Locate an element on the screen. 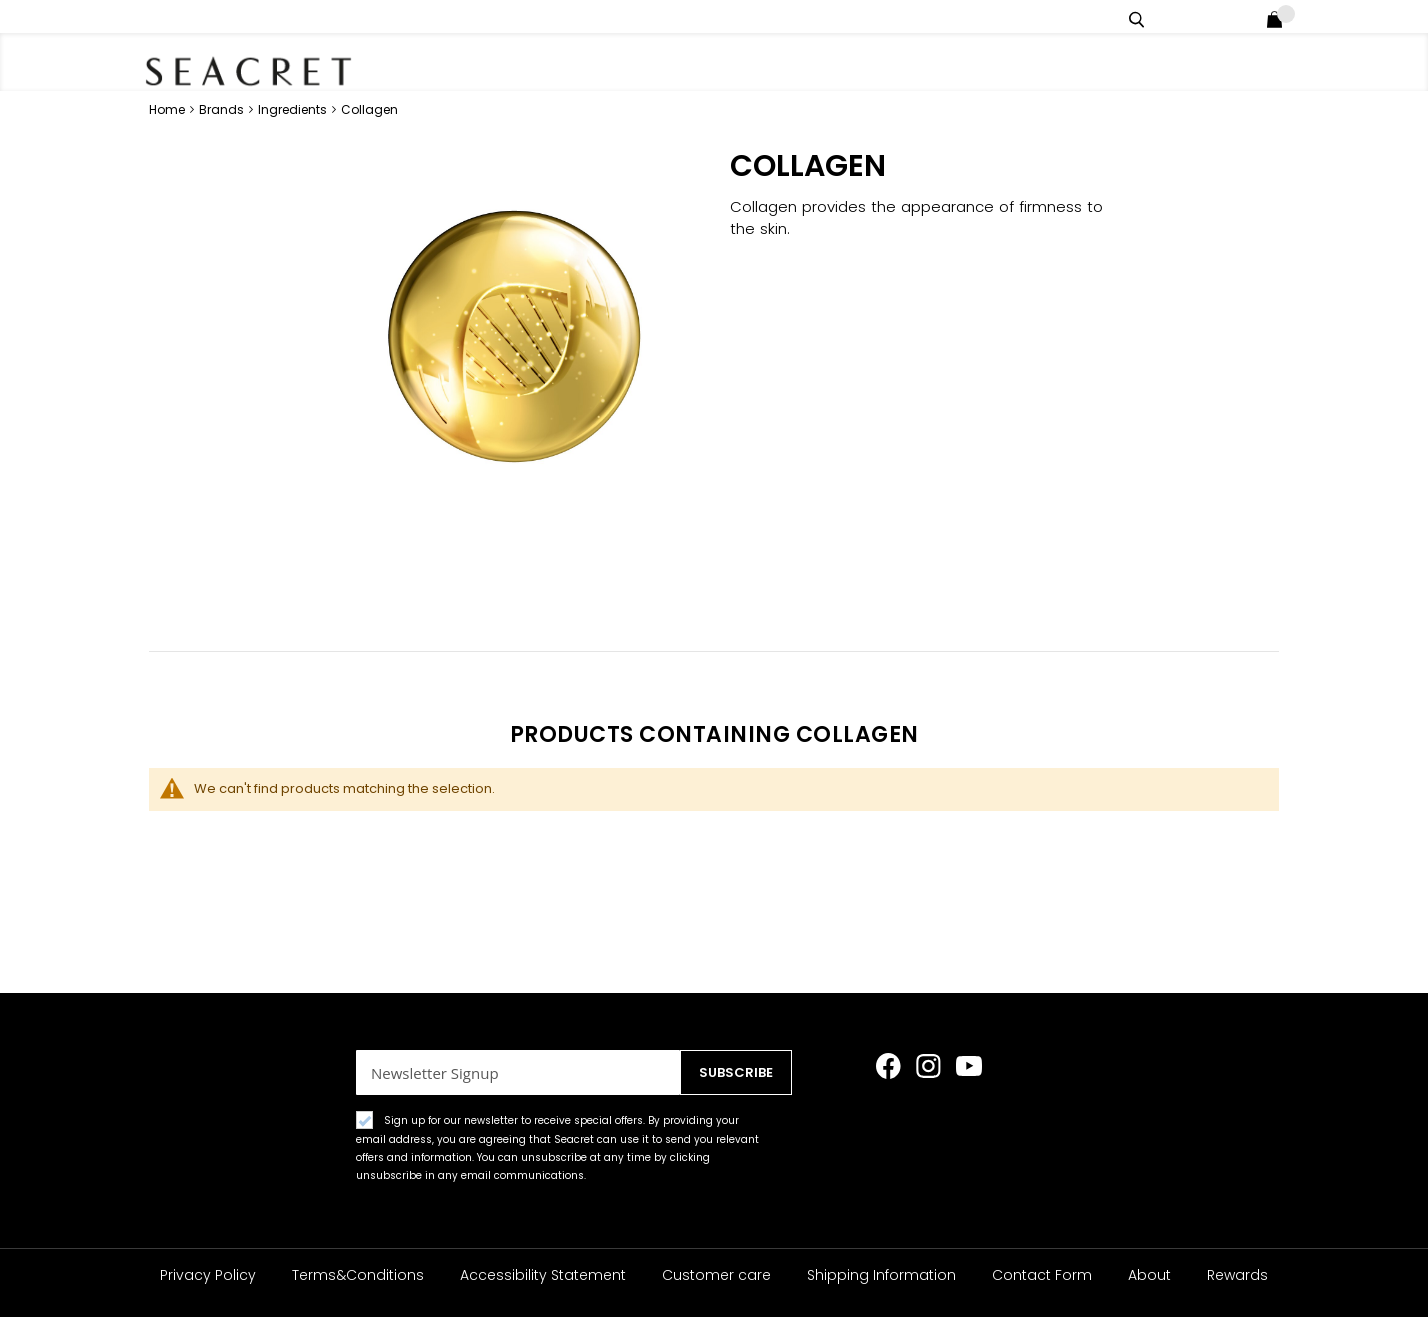 Image resolution: width=1428 pixels, height=1317 pixels. Customer care is located at coordinates (716, 1275).